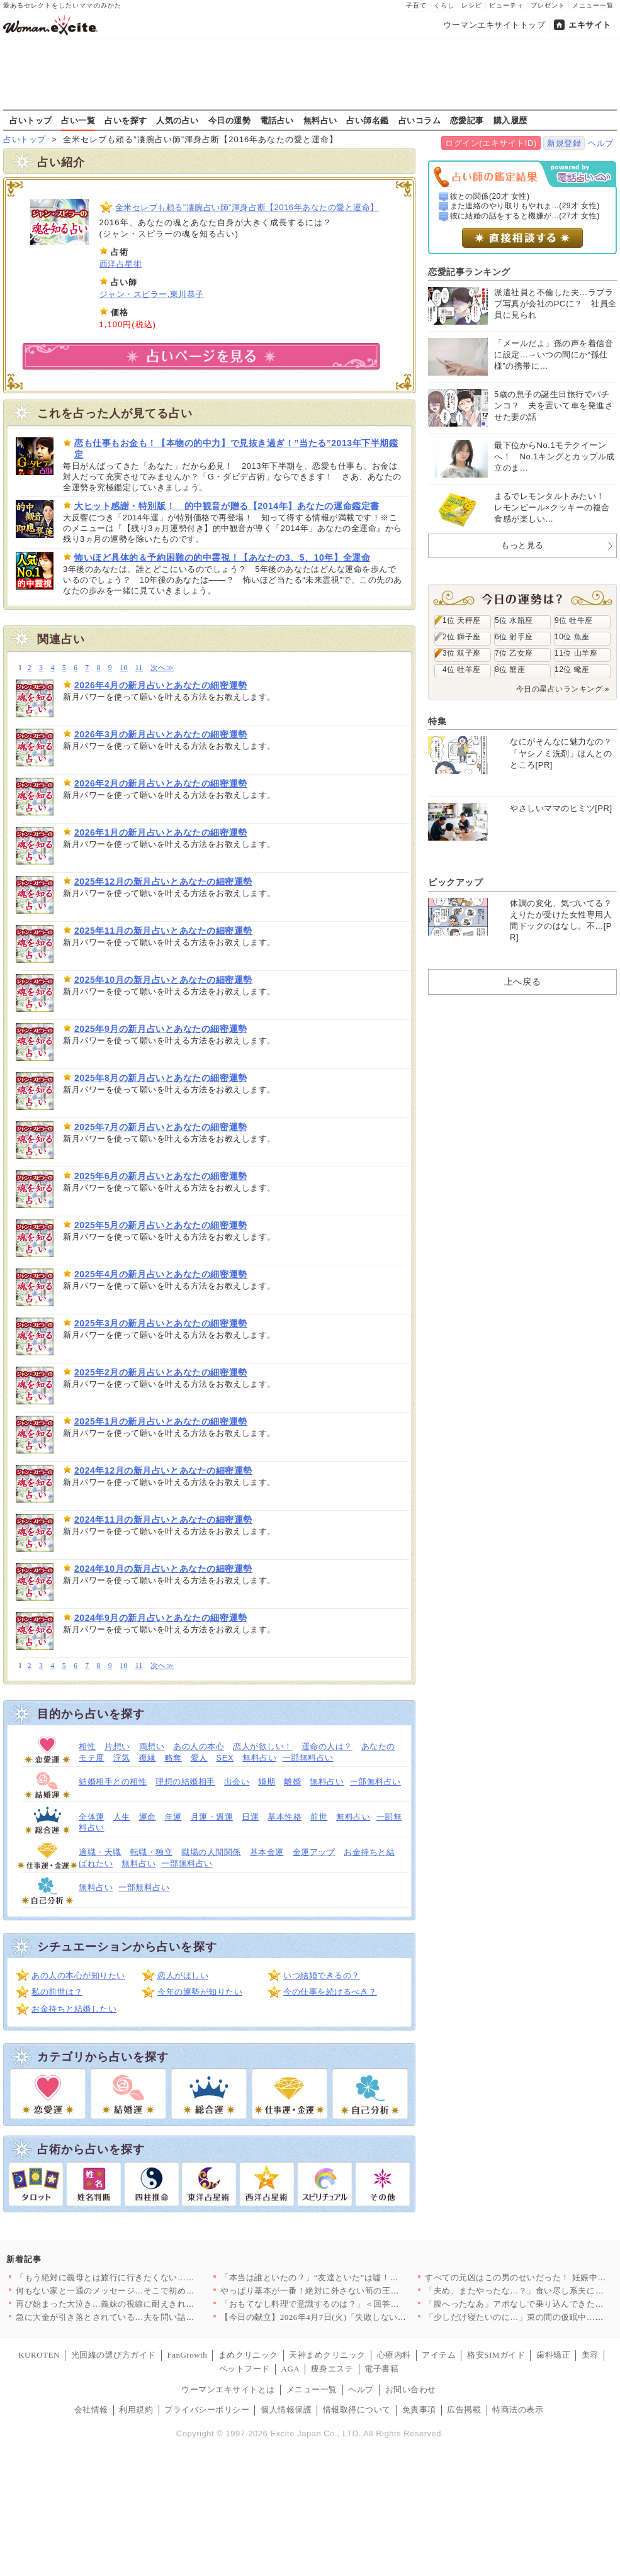  Describe the element at coordinates (330, 1991) in the screenshot. I see `今の仕事を続けるべき？` at that location.